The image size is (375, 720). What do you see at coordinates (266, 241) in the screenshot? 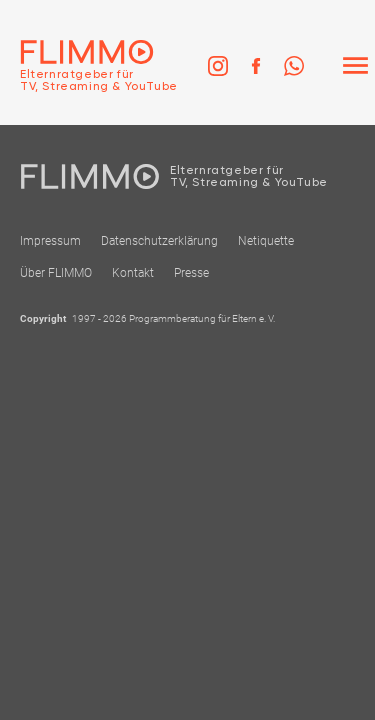
I see `Netiquette` at bounding box center [266, 241].